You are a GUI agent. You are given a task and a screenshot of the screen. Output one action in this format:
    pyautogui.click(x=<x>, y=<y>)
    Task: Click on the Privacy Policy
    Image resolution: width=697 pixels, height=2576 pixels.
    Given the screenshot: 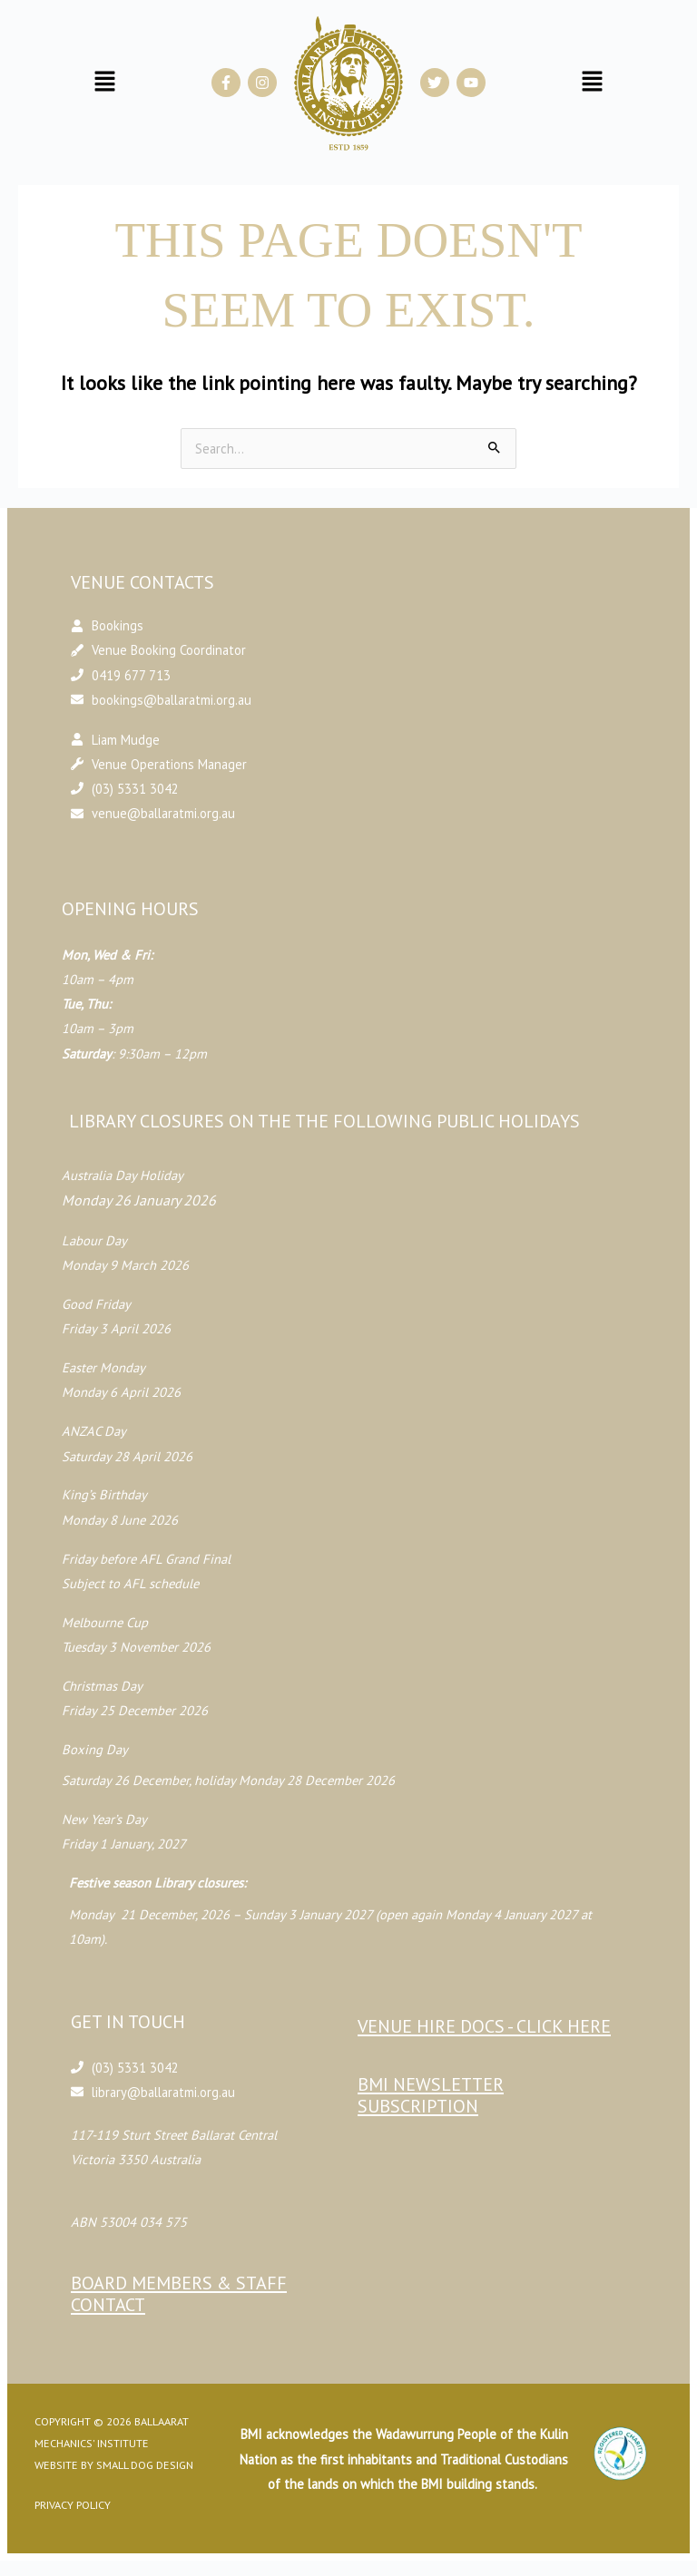 What is the action you would take?
    pyautogui.click(x=90, y=2505)
    